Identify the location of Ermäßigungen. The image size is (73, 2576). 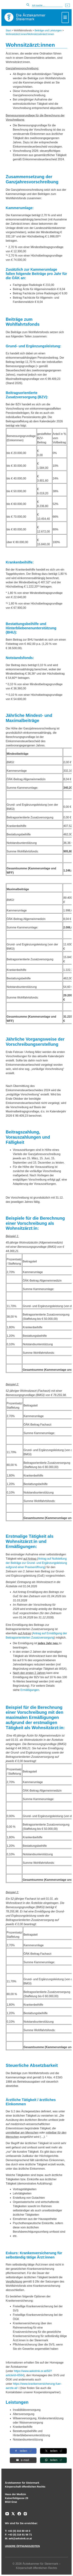
(29, 1689).